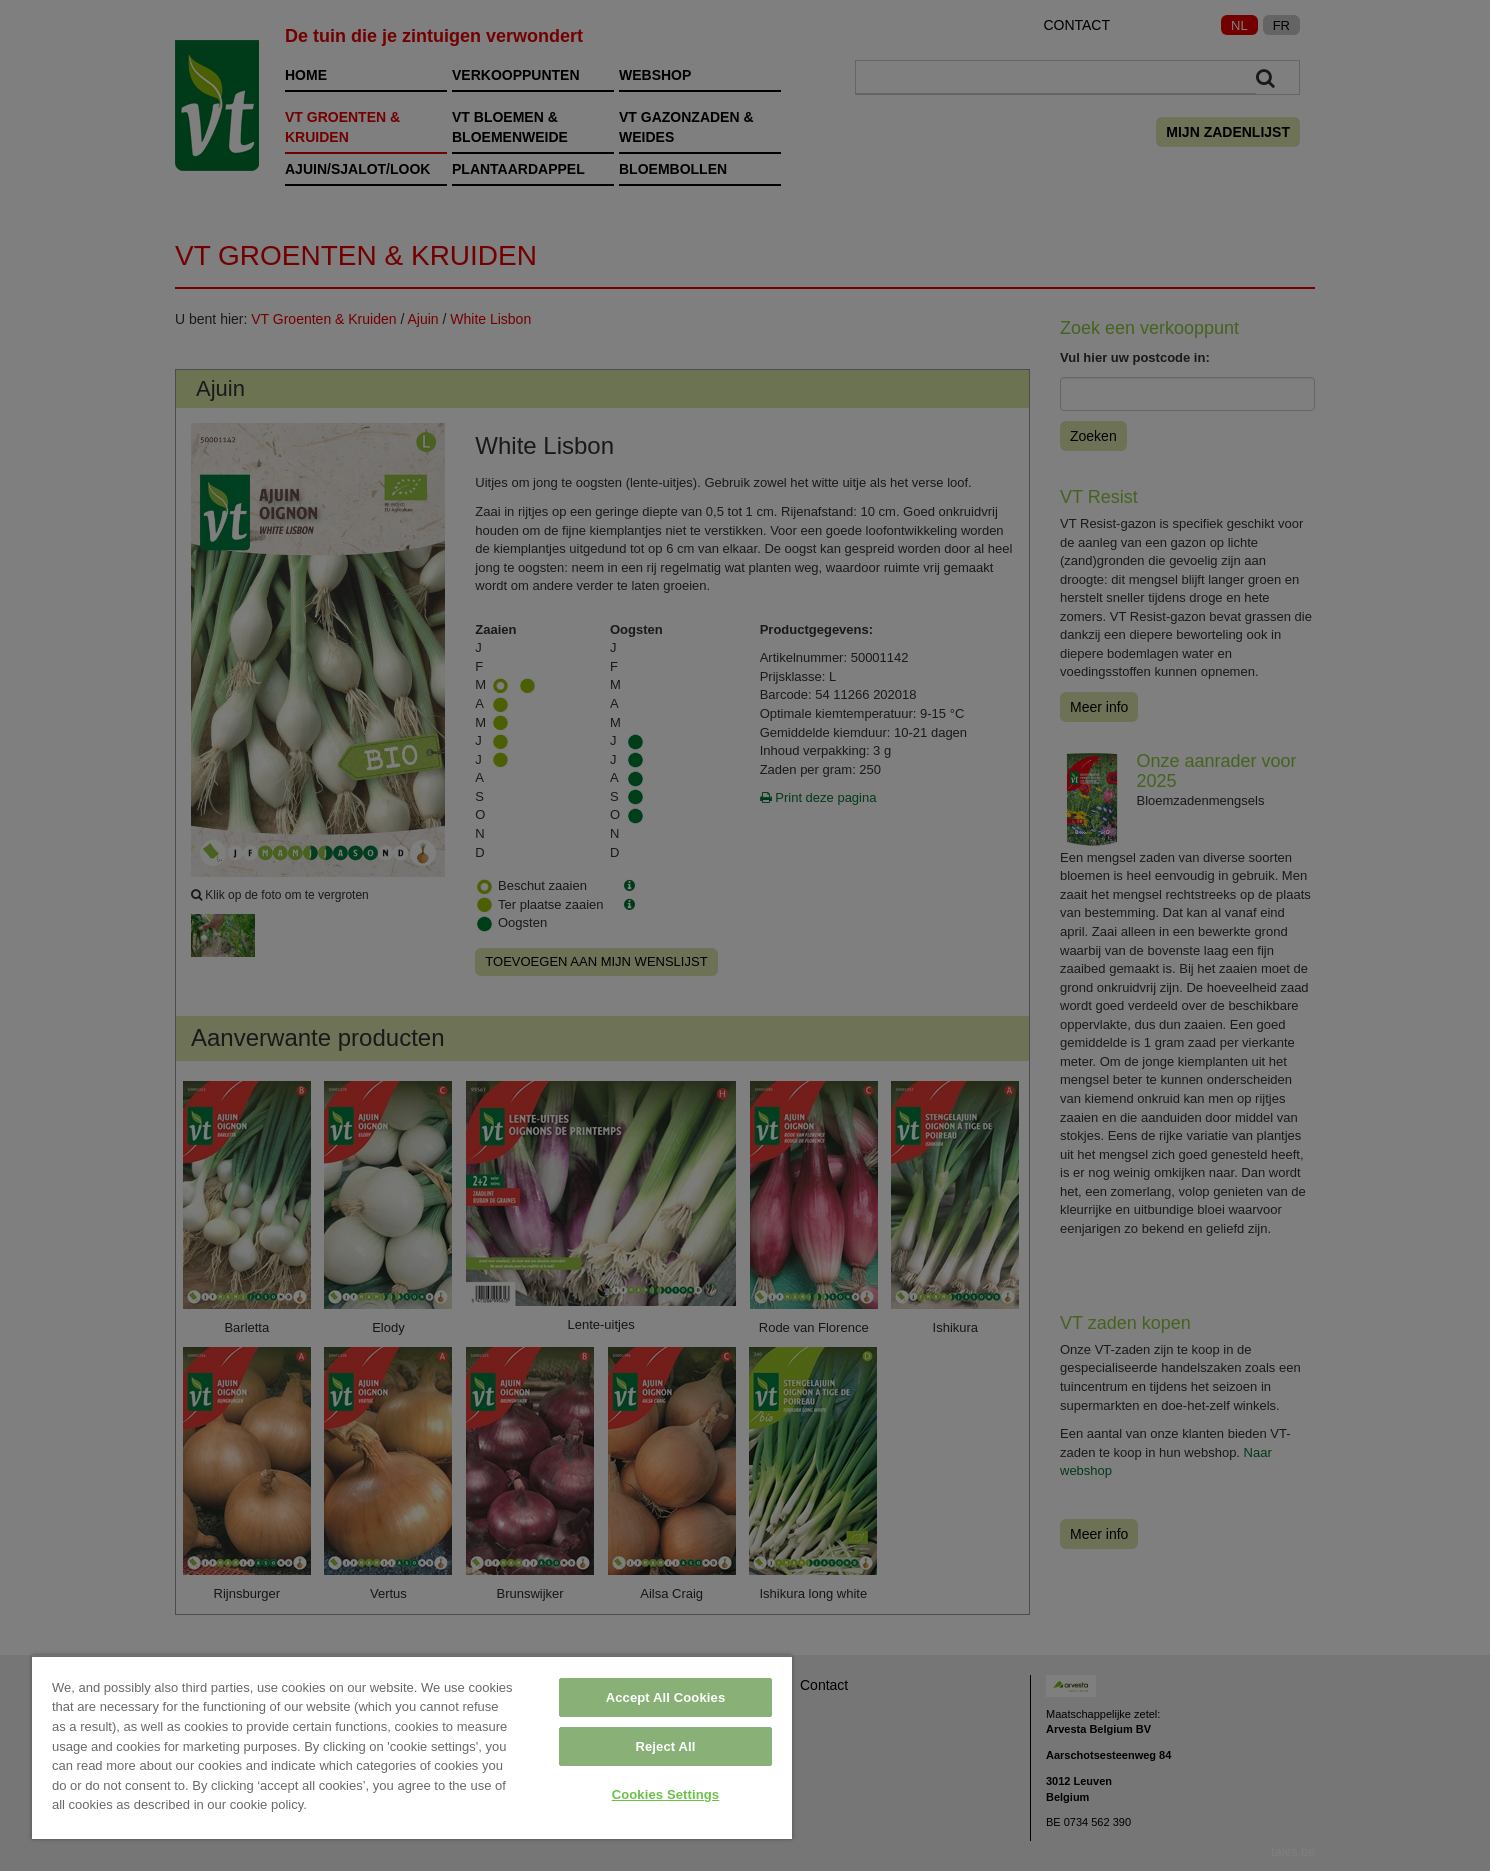 This screenshot has width=1490, height=1871. What do you see at coordinates (665, 1746) in the screenshot?
I see `Reject All` at bounding box center [665, 1746].